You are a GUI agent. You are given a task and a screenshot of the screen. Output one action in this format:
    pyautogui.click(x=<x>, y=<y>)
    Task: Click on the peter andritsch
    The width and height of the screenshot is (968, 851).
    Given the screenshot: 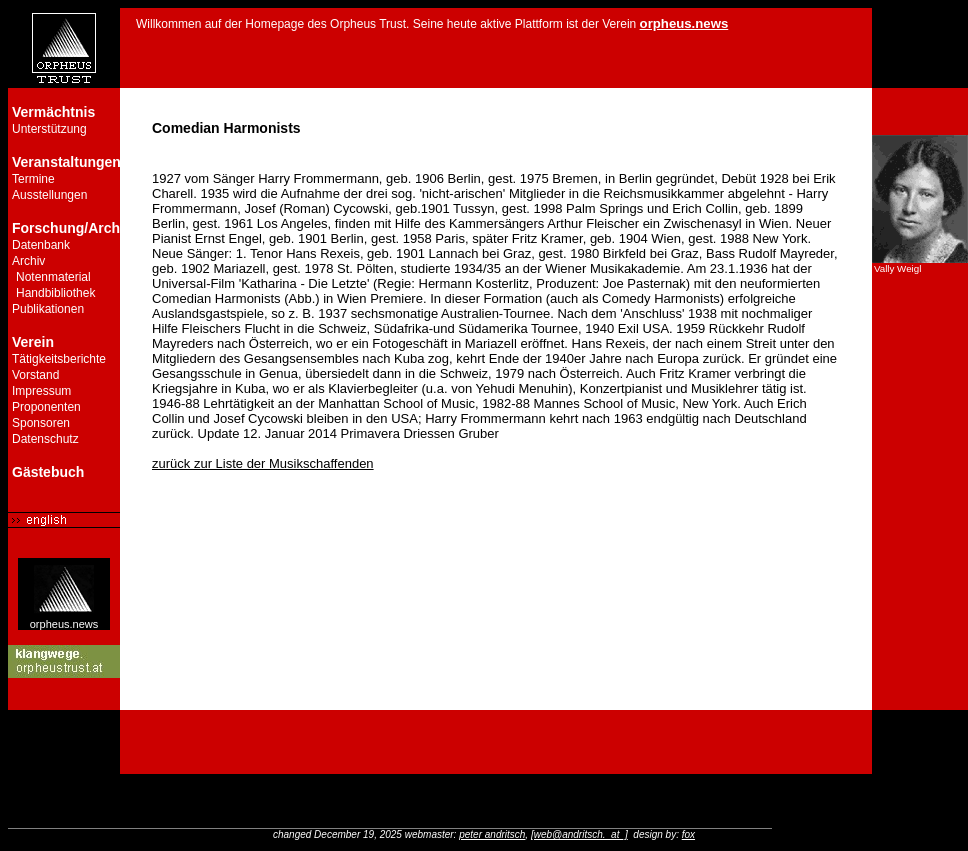 What is the action you would take?
    pyautogui.click(x=492, y=834)
    